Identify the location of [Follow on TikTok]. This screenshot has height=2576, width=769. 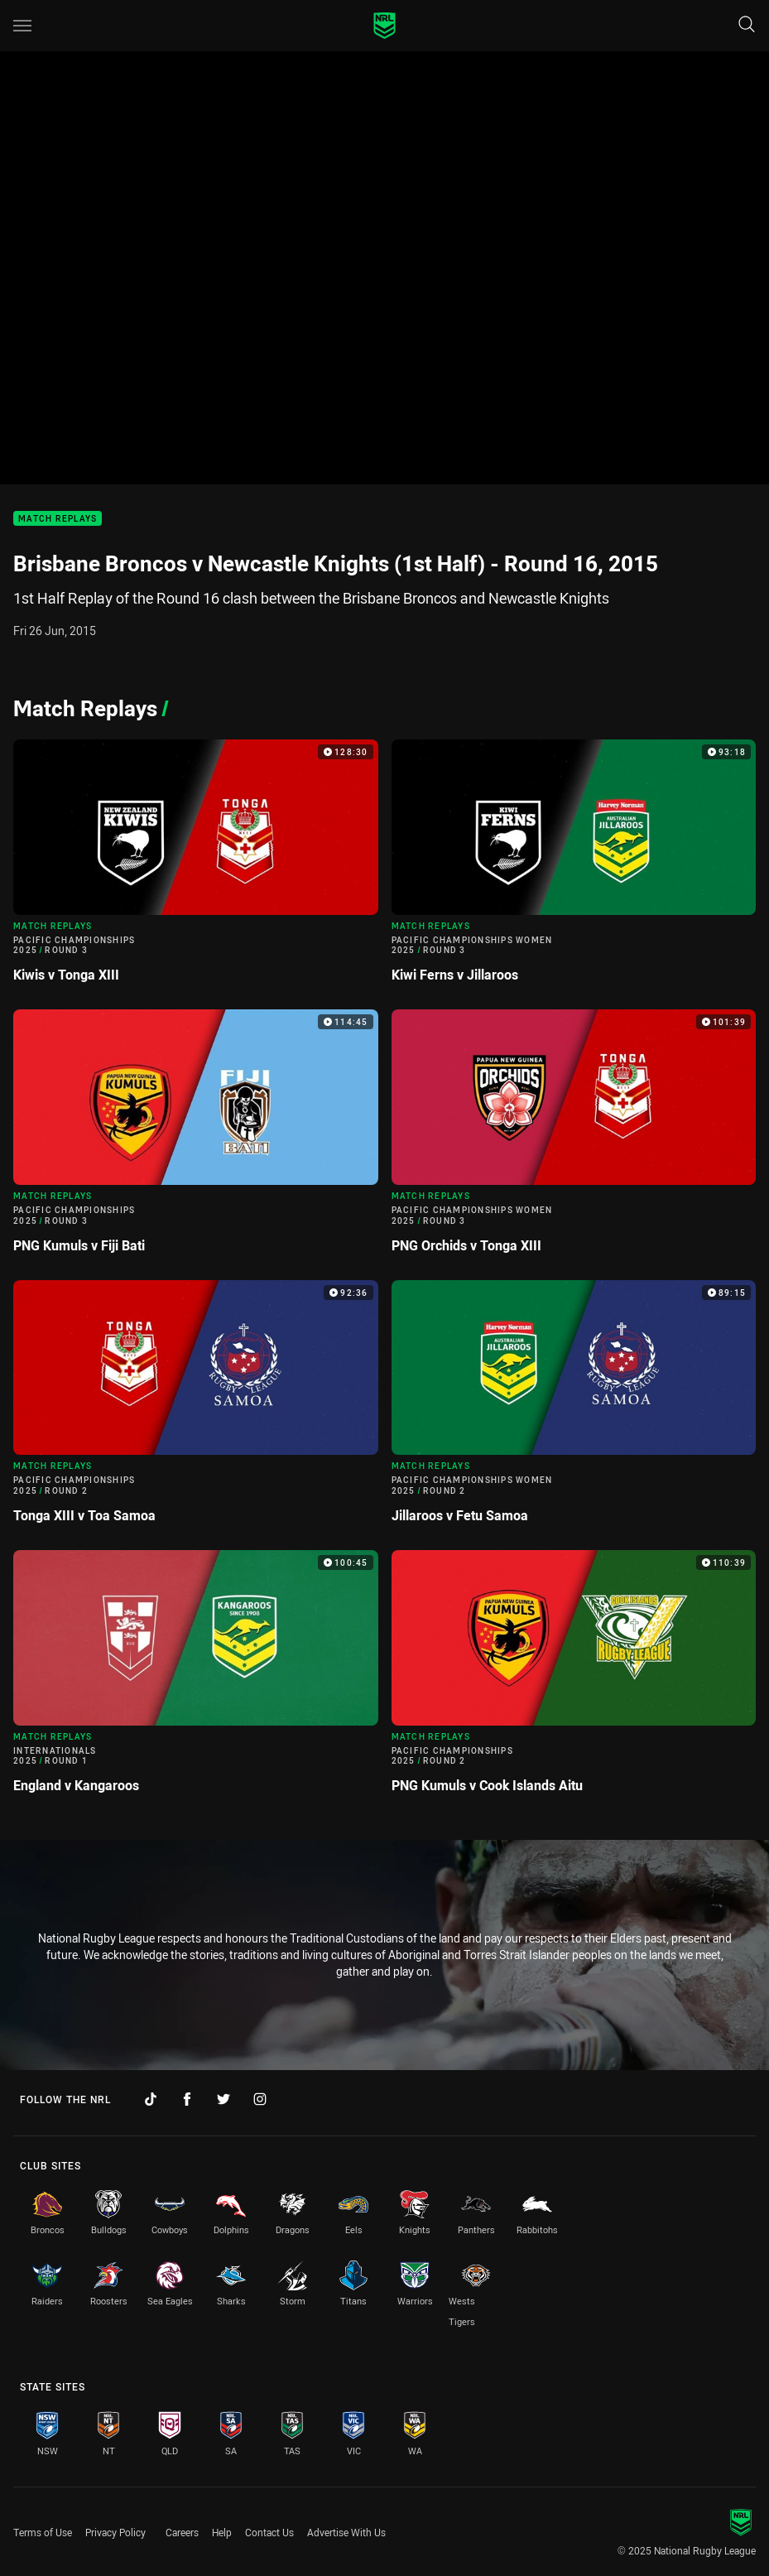
(150, 2099).